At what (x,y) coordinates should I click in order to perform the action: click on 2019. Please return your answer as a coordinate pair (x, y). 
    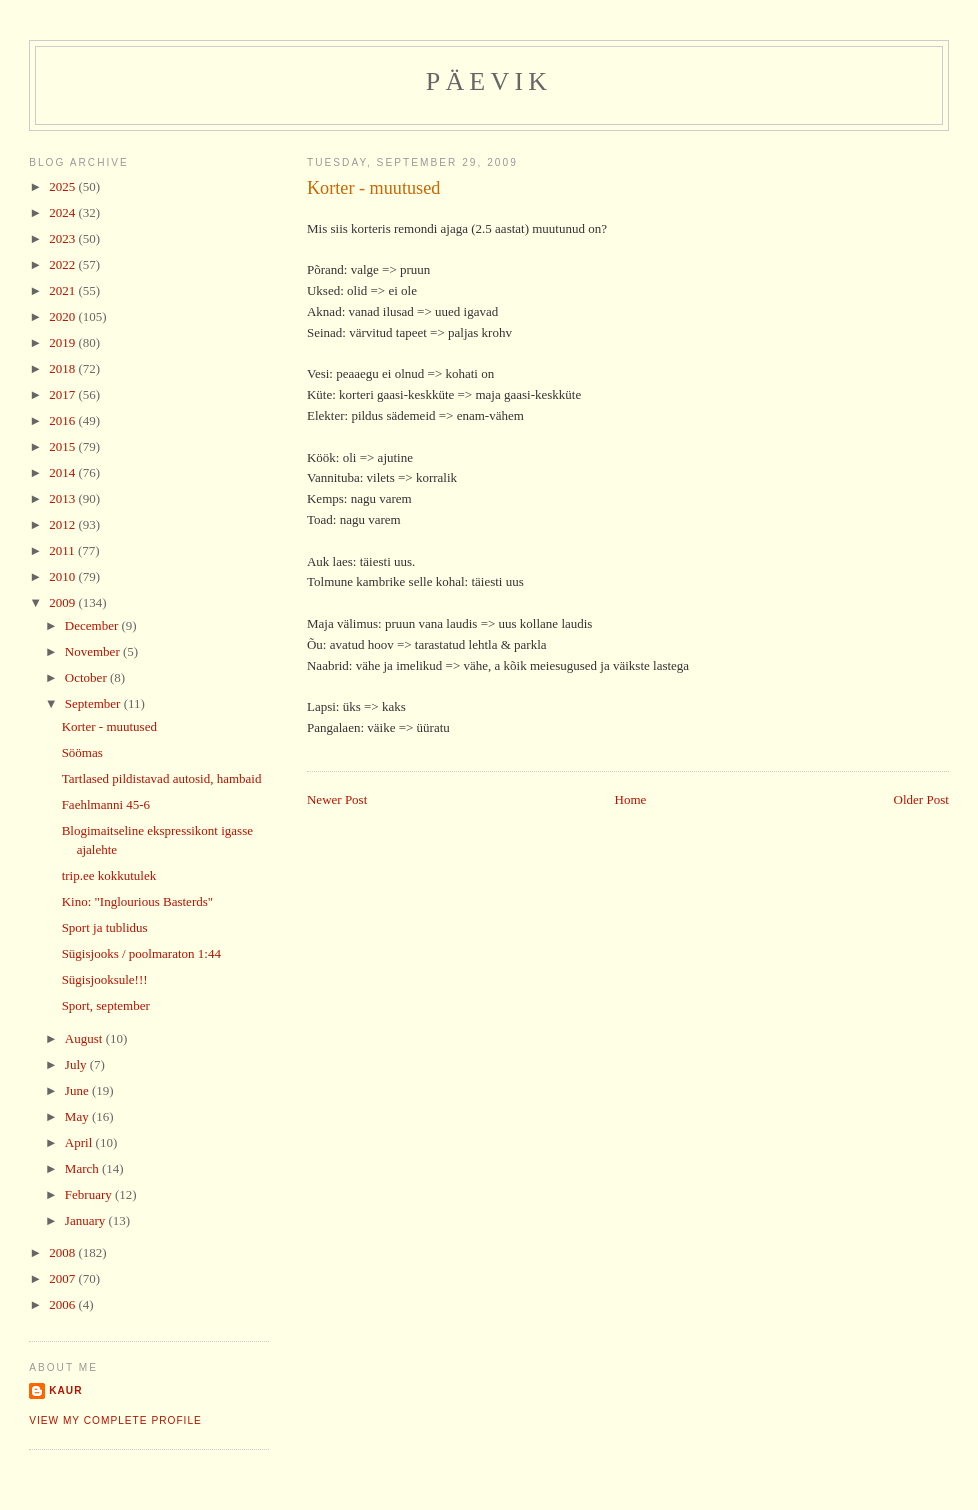
    Looking at the image, I should click on (63, 342).